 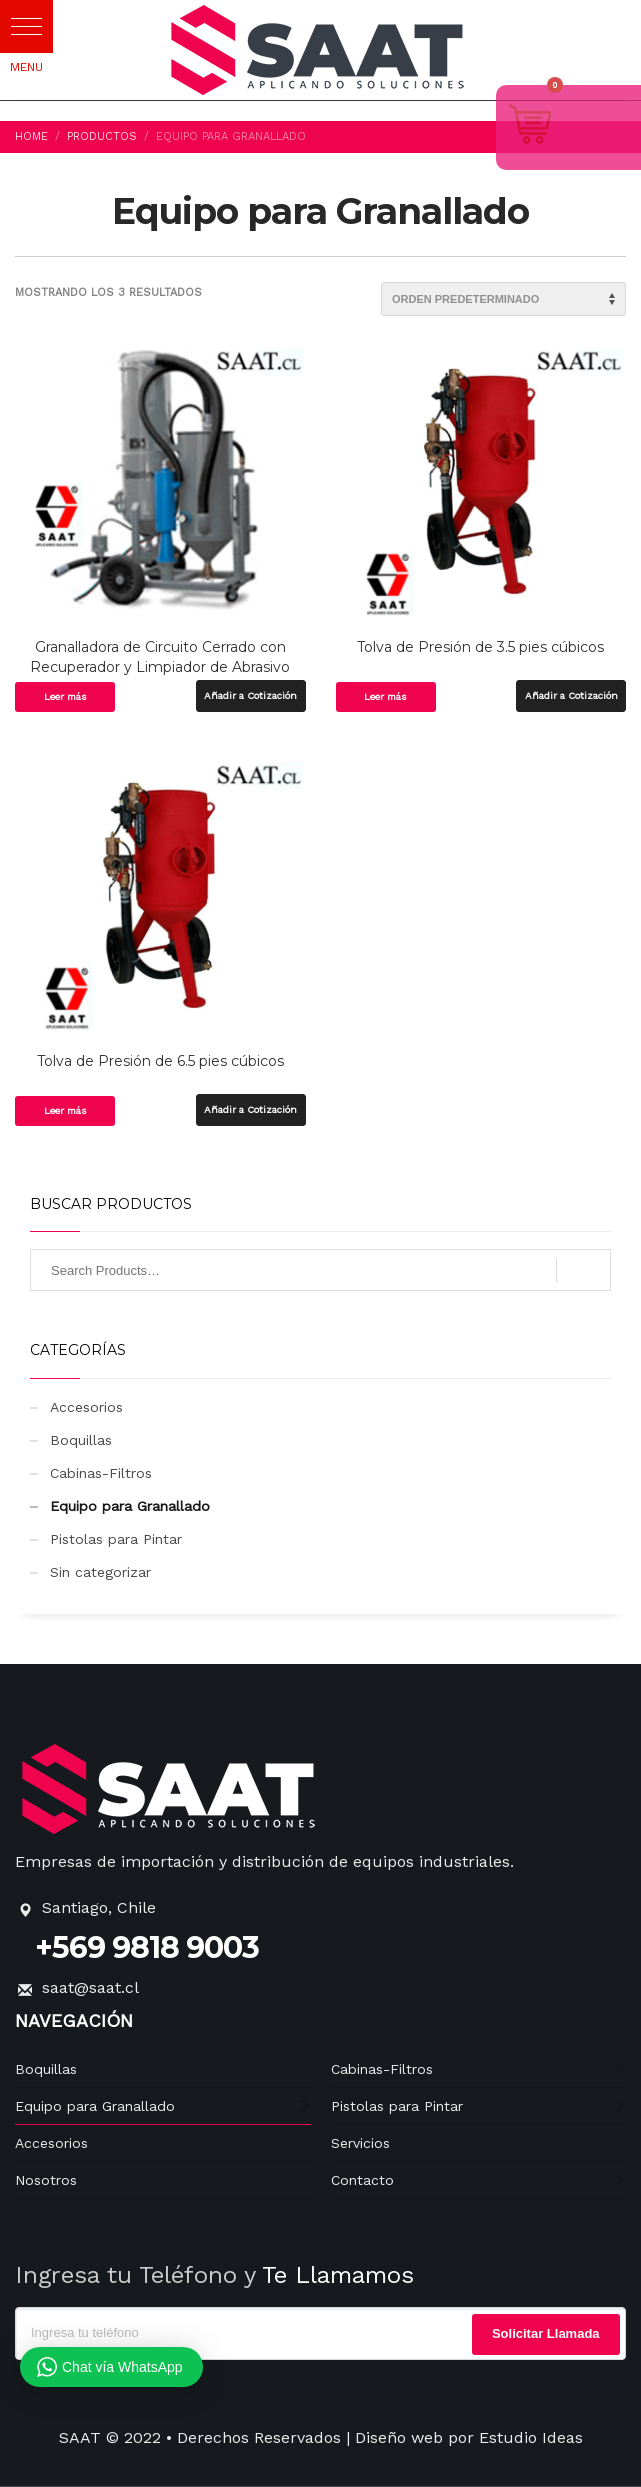 What do you see at coordinates (130, 1506) in the screenshot?
I see `Equipo para Granallado` at bounding box center [130, 1506].